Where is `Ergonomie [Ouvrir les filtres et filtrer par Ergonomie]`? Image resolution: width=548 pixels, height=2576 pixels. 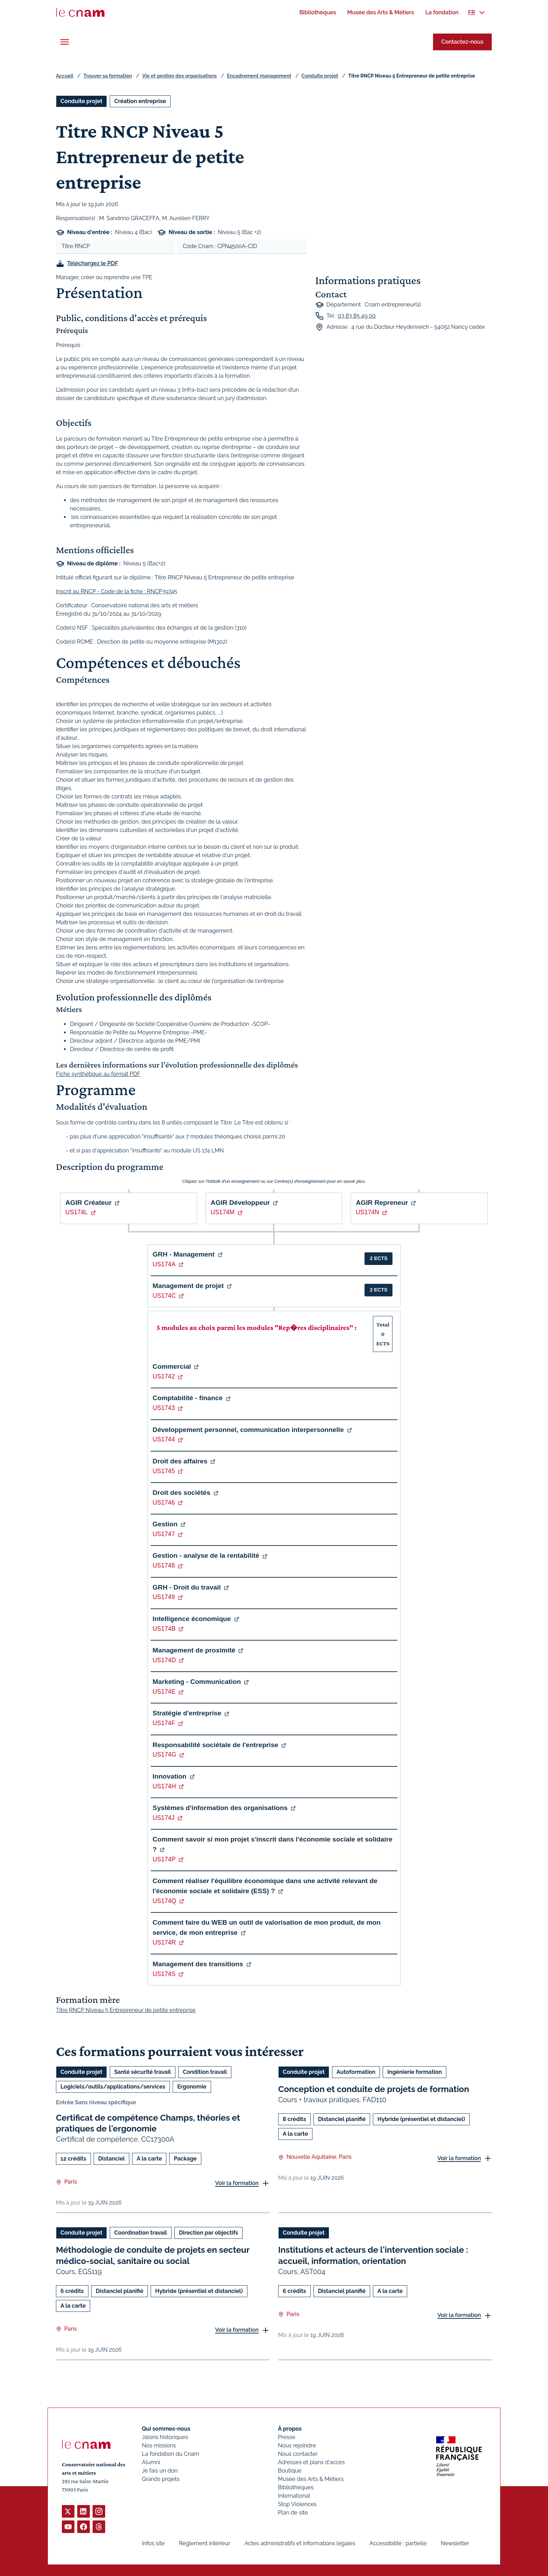 Ergonomie [Ouvrir les filtres et filtrer par Ergonomie] is located at coordinates (191, 2086).